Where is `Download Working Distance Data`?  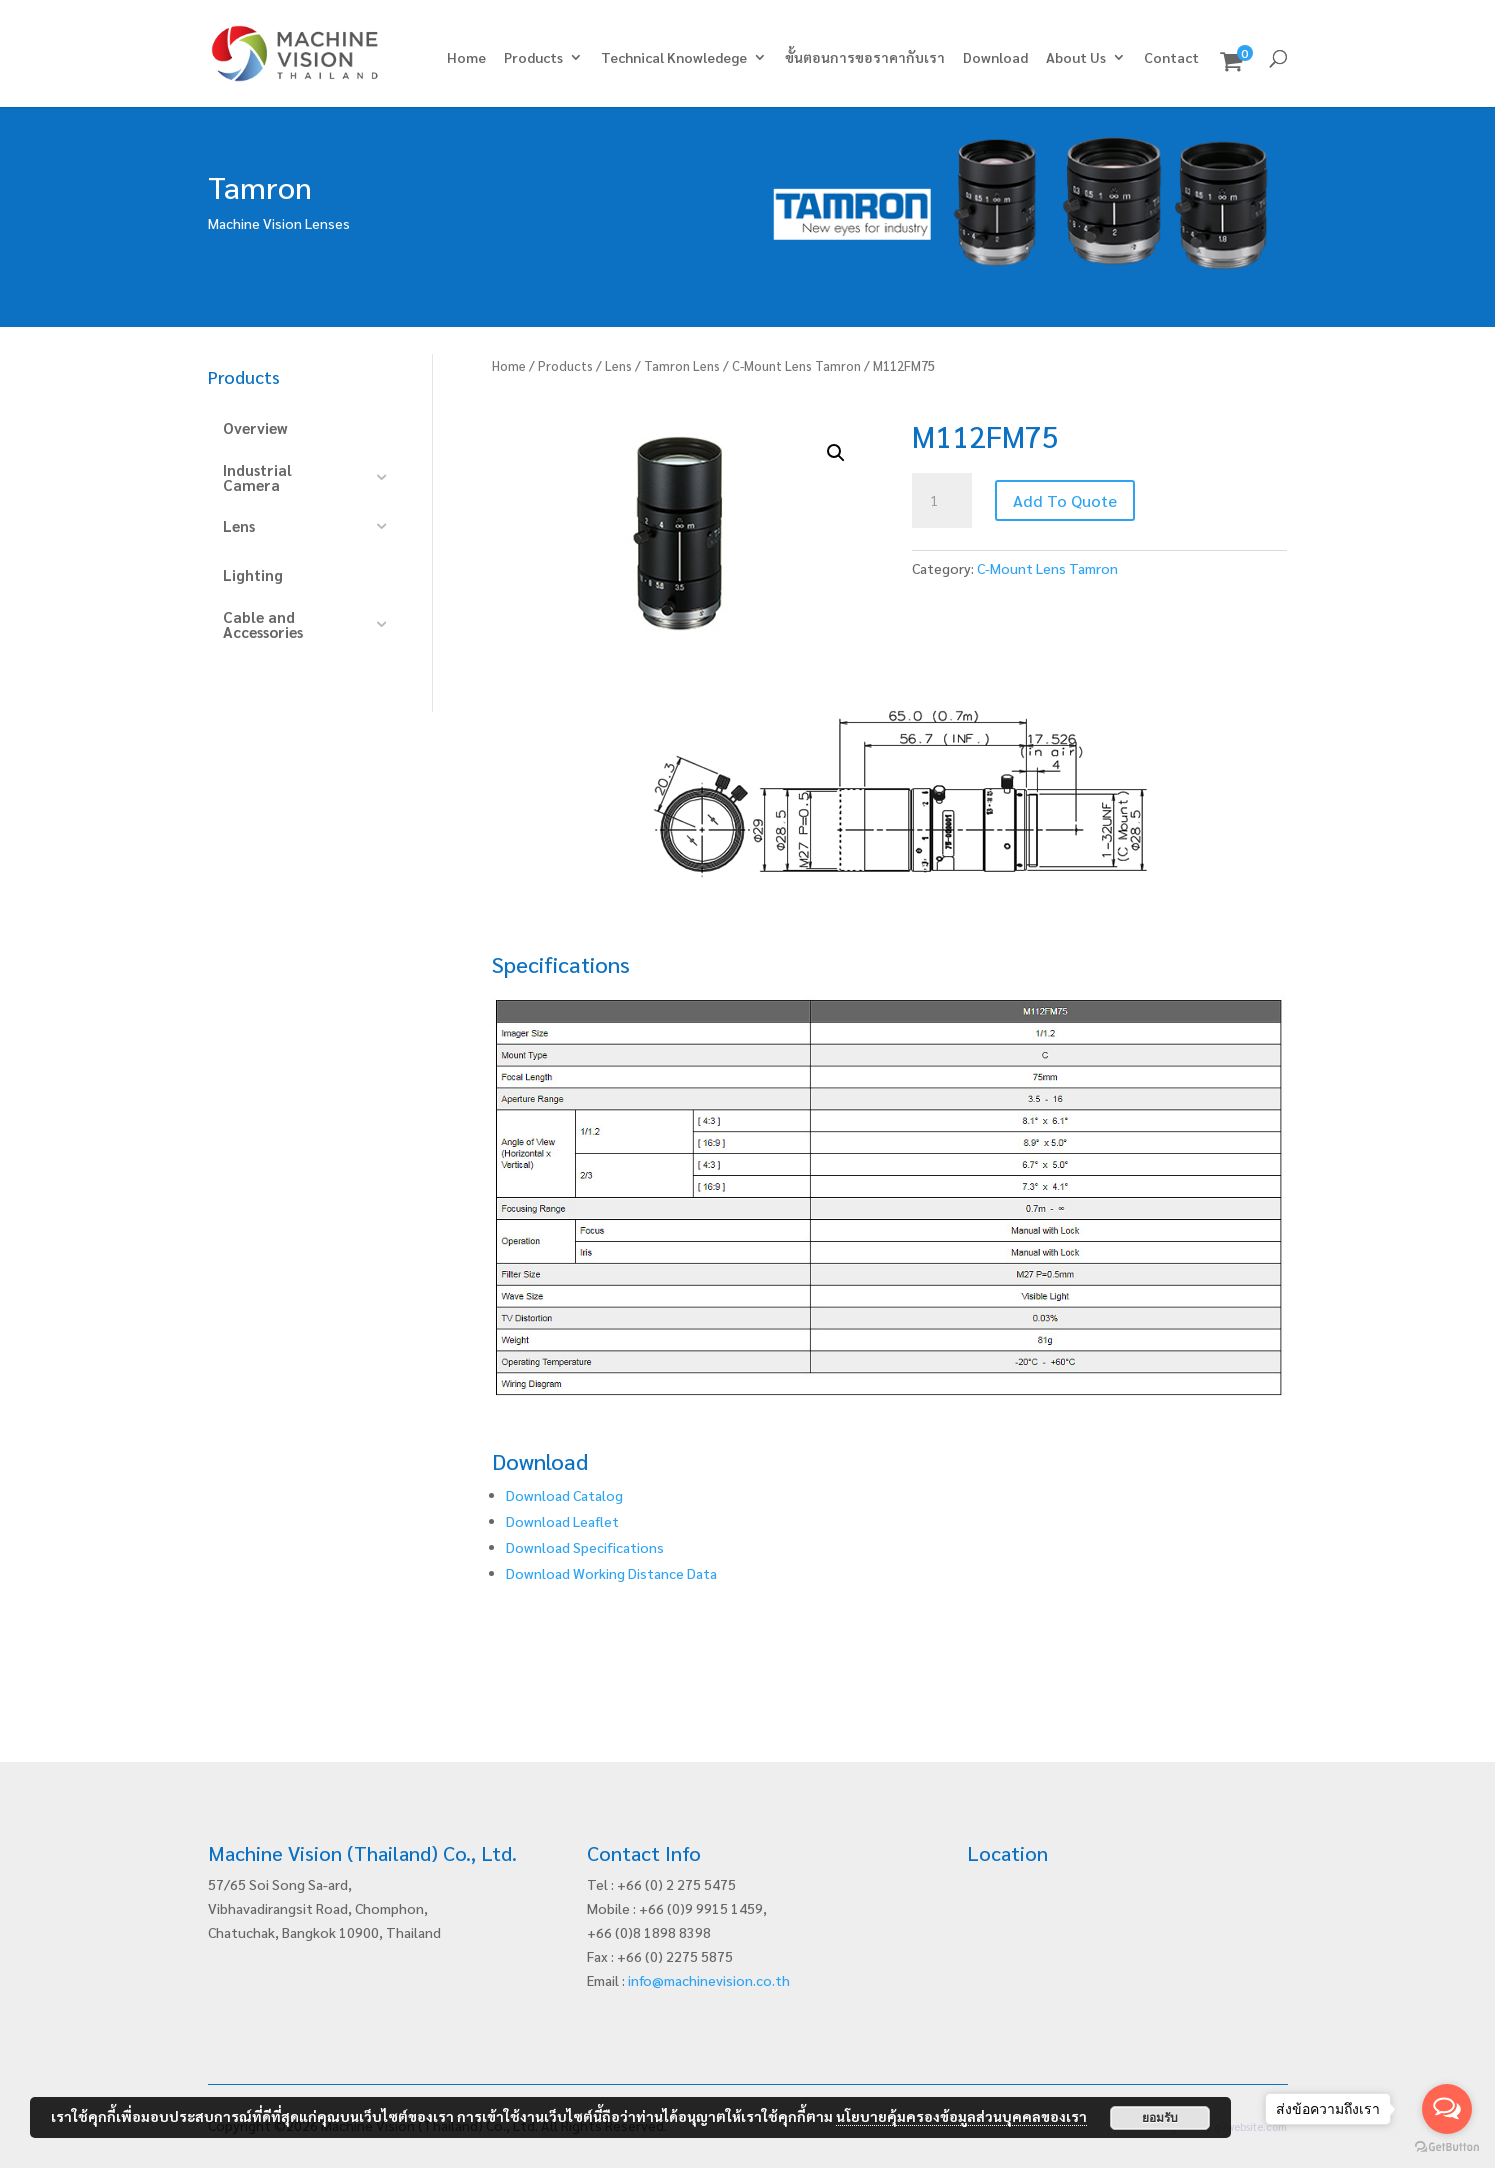
Download Working Distance Data is located at coordinates (611, 1573).